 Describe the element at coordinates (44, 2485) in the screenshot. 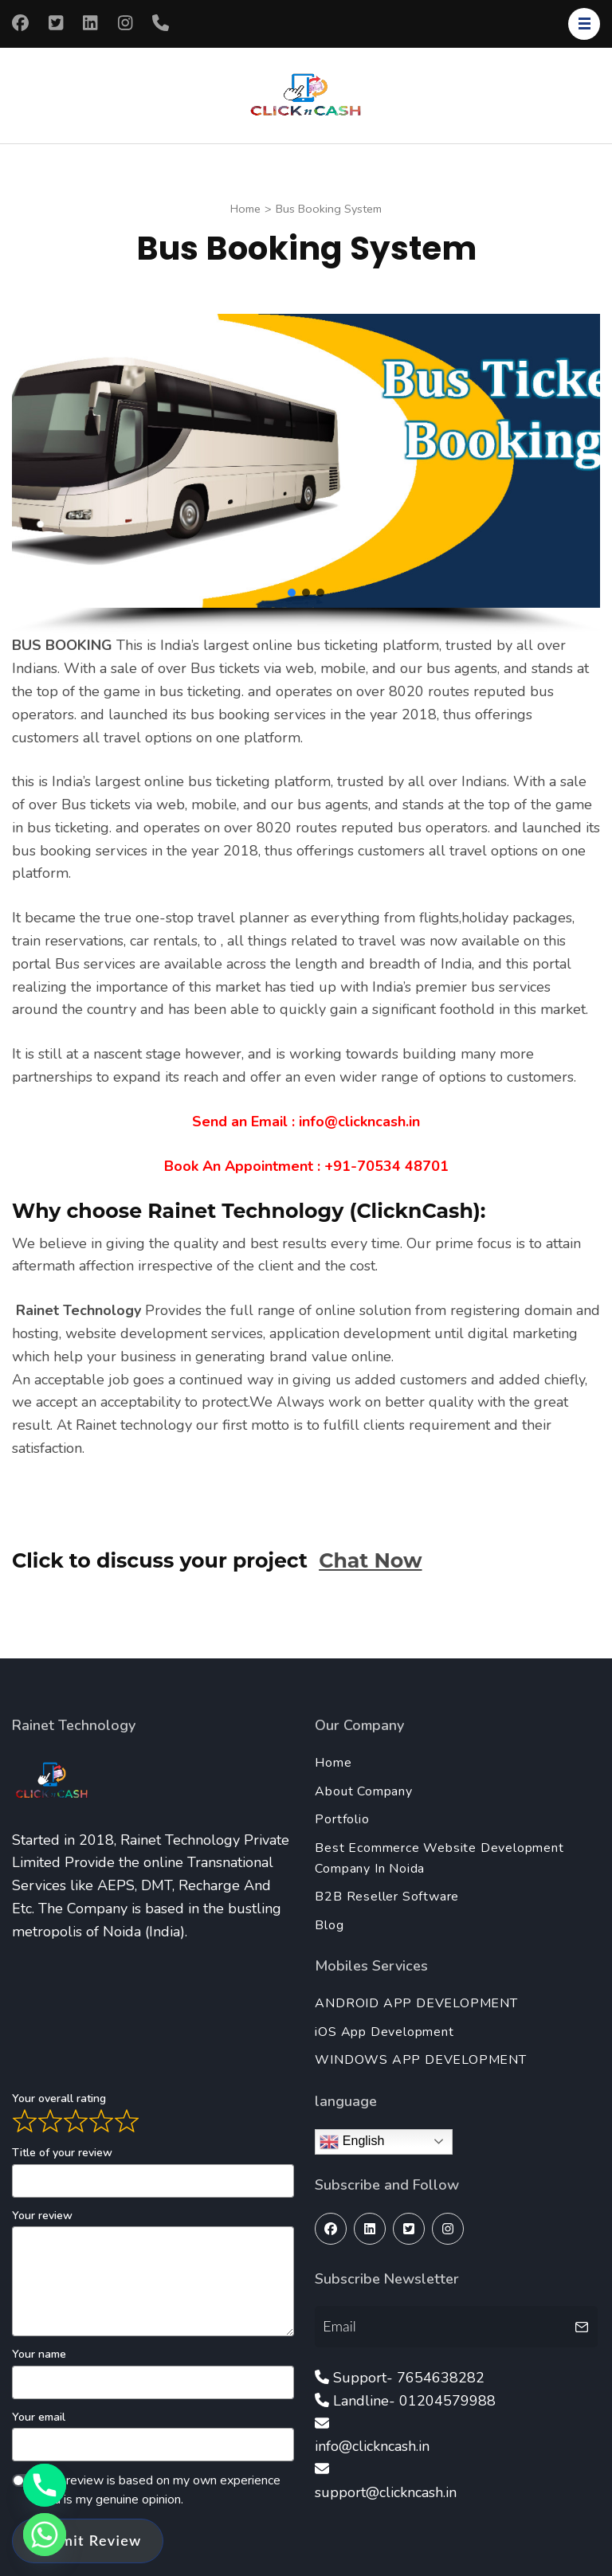

I see `[Phone]` at that location.